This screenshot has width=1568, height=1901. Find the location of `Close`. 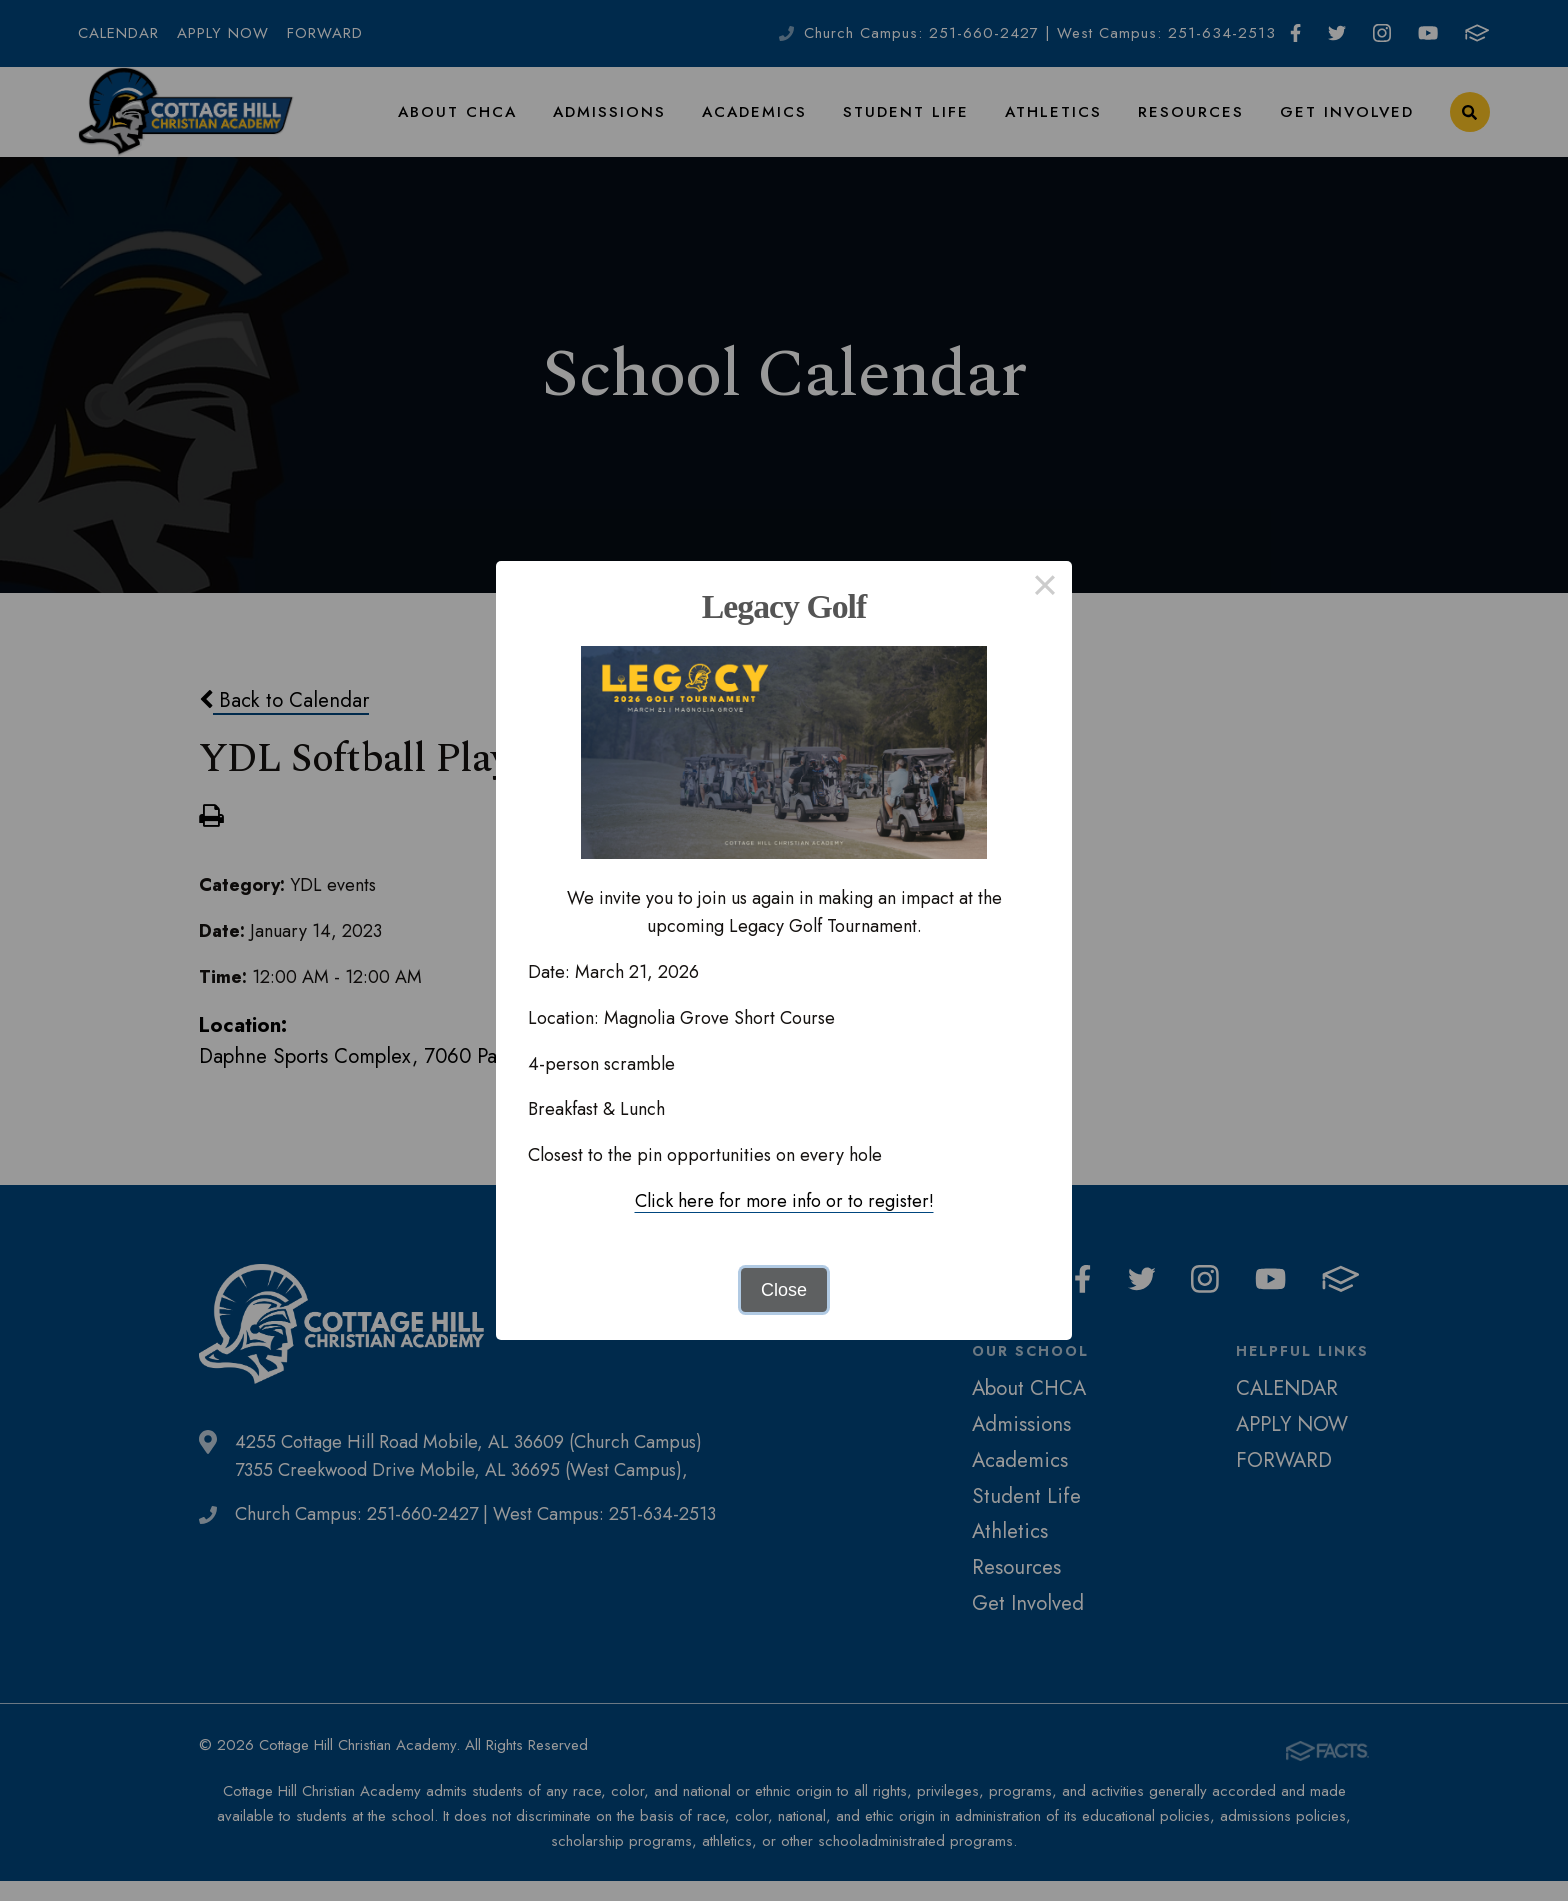

Close is located at coordinates (784, 1290).